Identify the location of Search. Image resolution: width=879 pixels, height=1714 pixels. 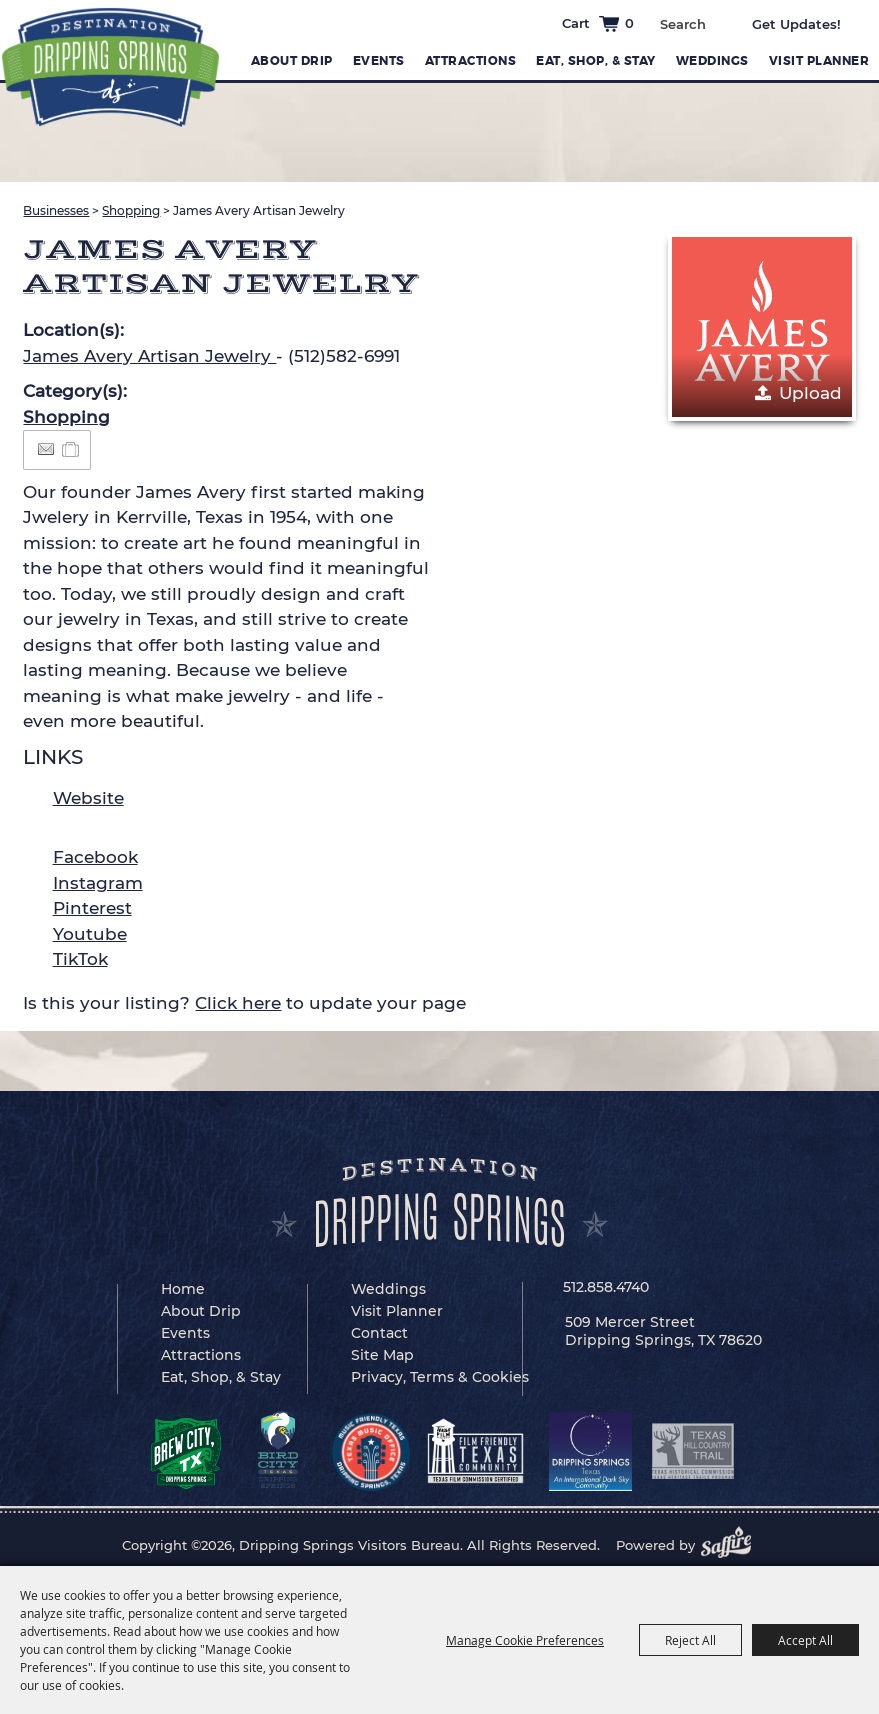
(720, 22).